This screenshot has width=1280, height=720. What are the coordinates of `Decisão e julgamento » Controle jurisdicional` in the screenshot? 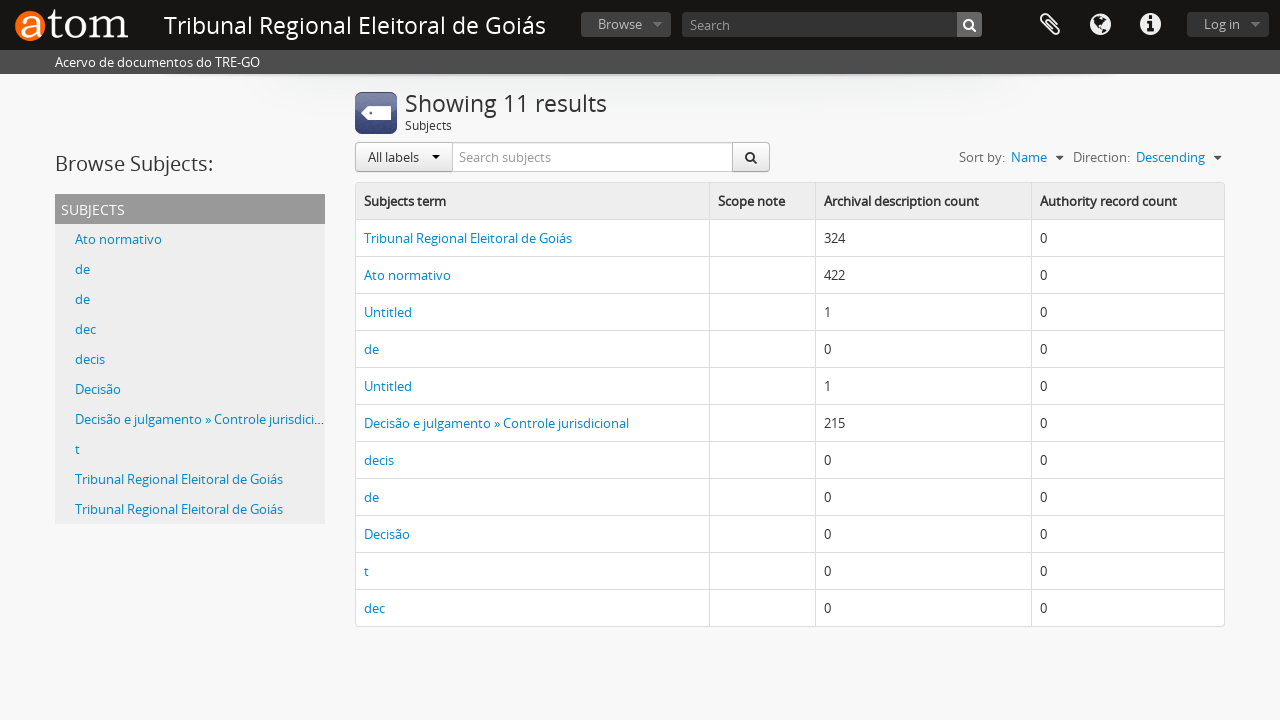 It's located at (207, 419).